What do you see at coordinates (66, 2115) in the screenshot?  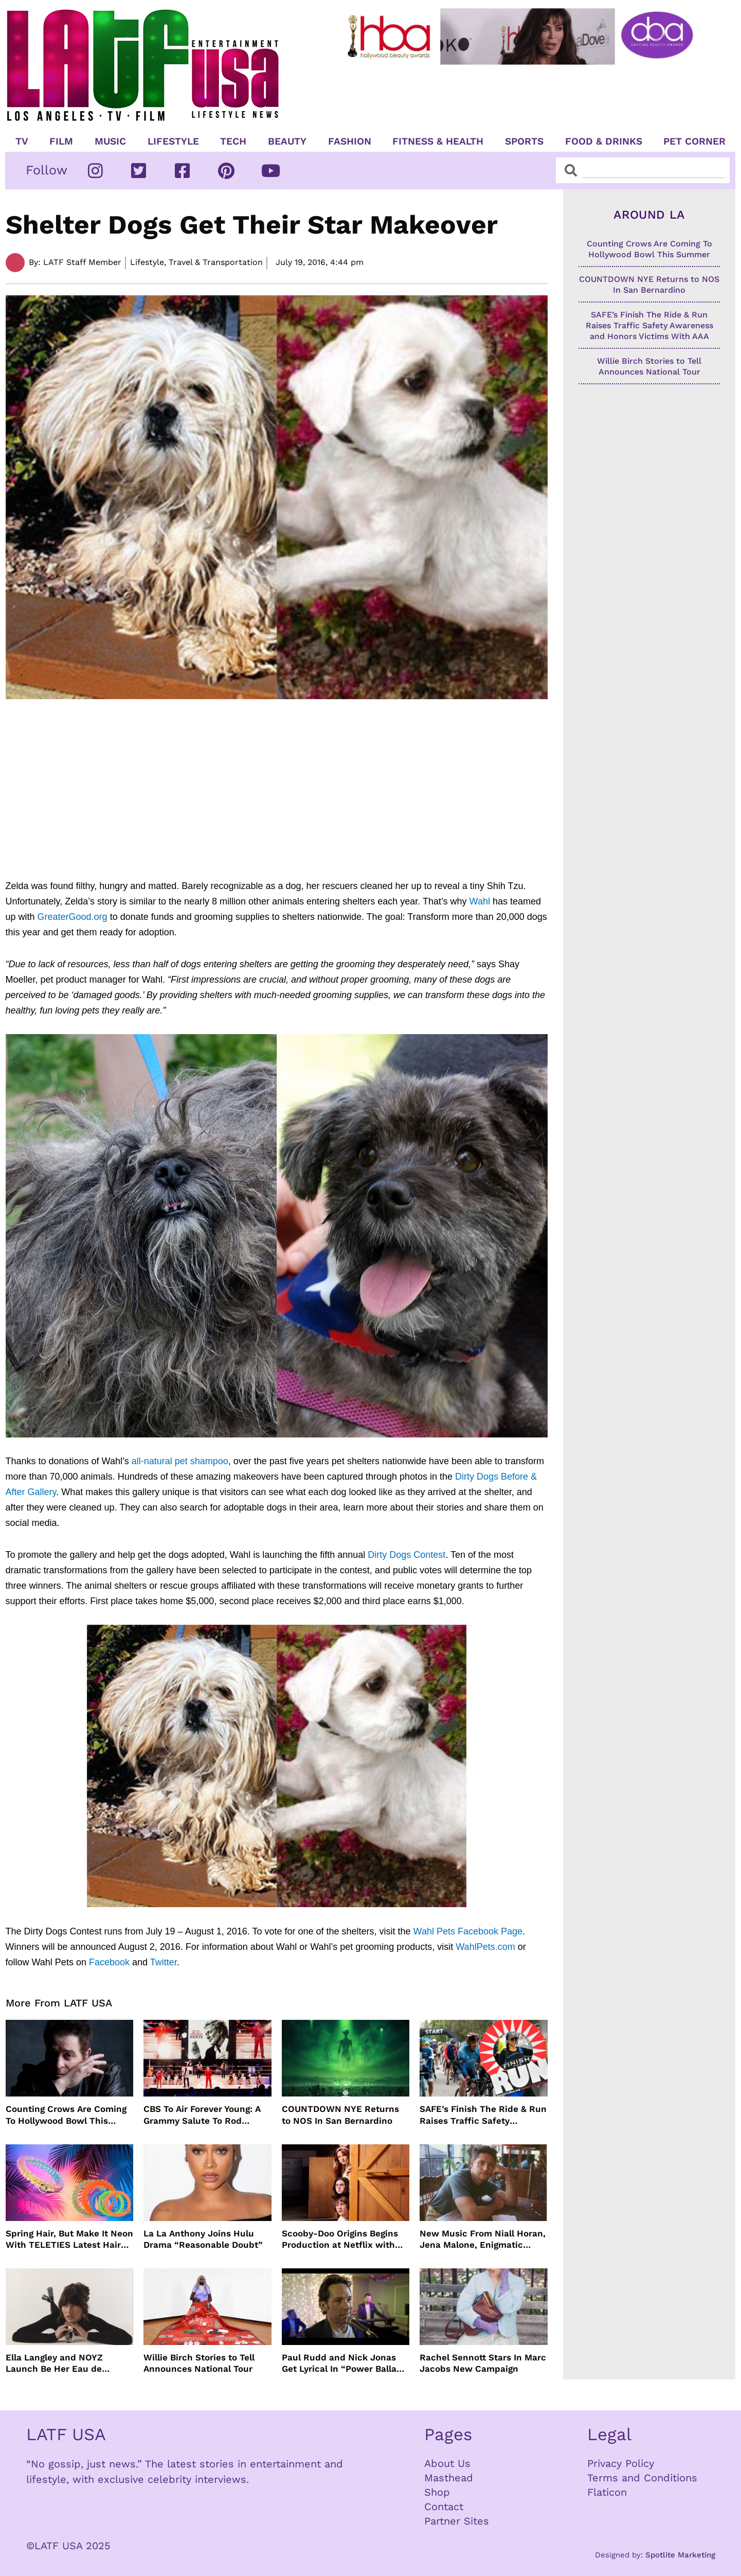 I see `Counting Crows Are Coming To Hollywood Bowl This Summer` at bounding box center [66, 2115].